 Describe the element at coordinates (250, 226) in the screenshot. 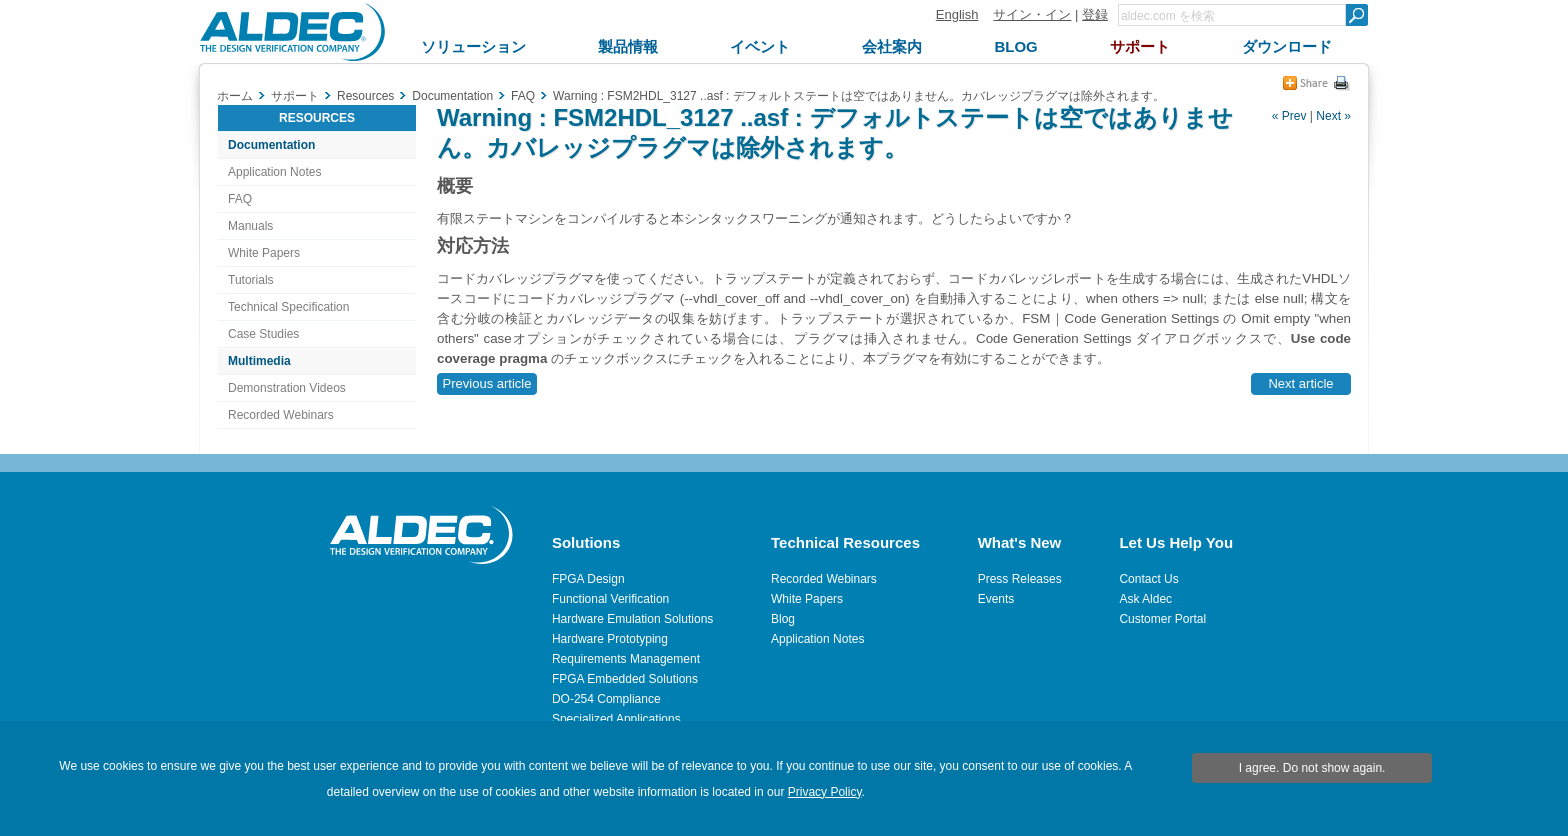

I see `Manuals` at that location.